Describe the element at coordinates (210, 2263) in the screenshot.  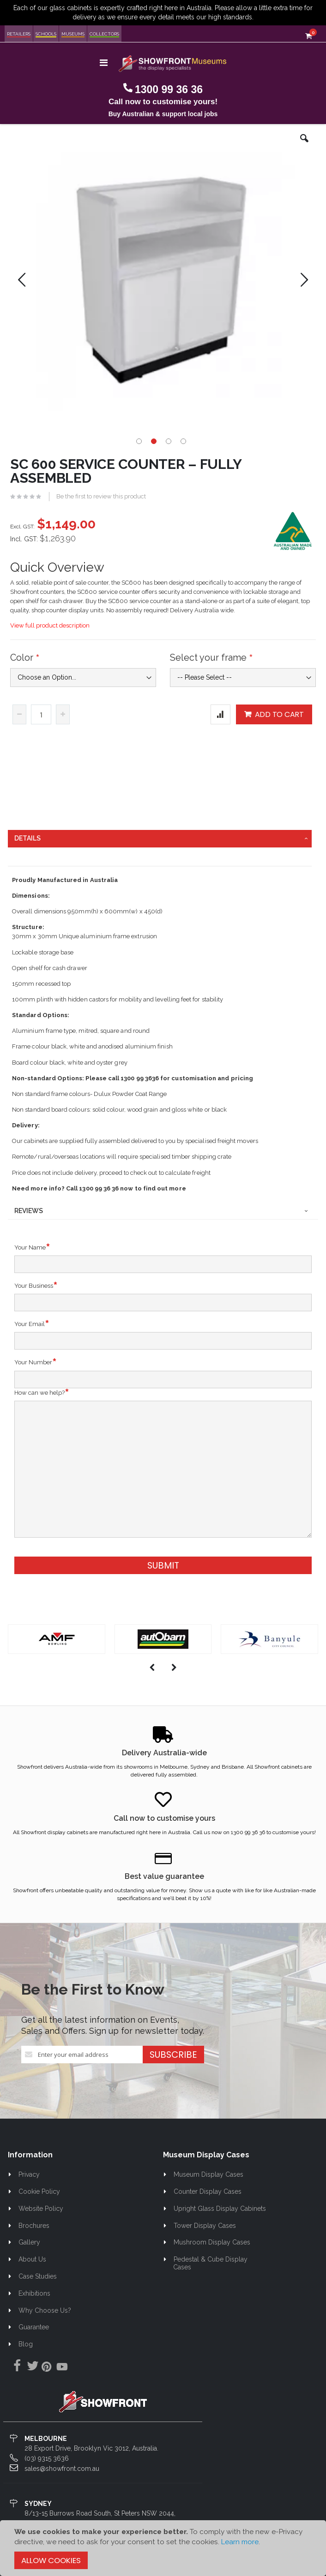
I see `Pedestal & Cube Display Cases` at that location.